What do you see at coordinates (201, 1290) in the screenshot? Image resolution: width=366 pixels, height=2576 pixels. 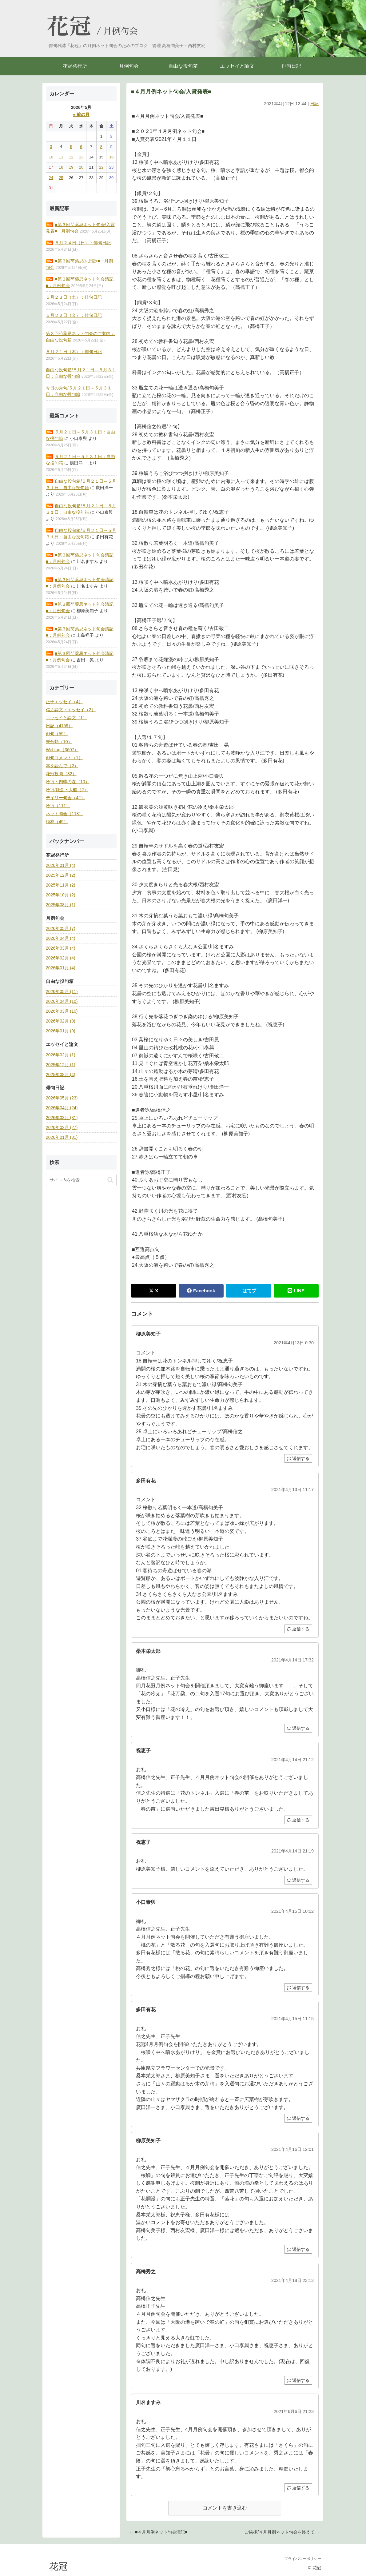 I see `Facebook` at bounding box center [201, 1290].